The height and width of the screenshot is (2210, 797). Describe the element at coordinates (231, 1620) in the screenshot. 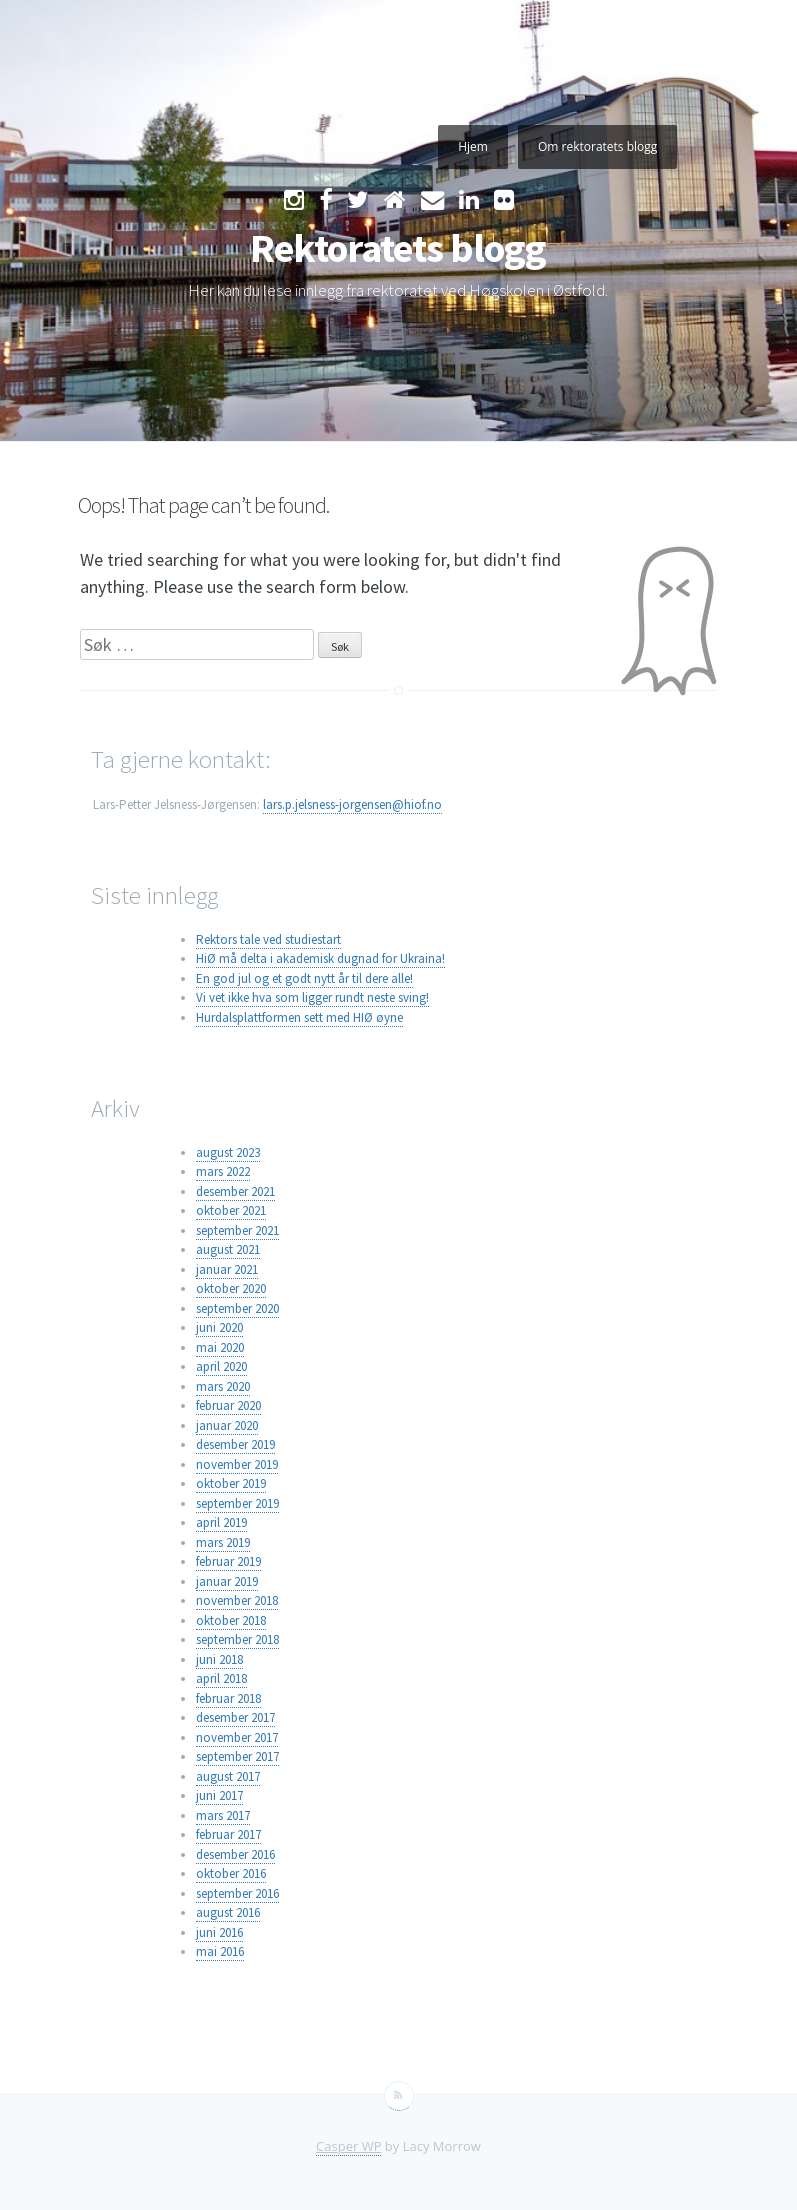

I see `oktober 2018` at that location.